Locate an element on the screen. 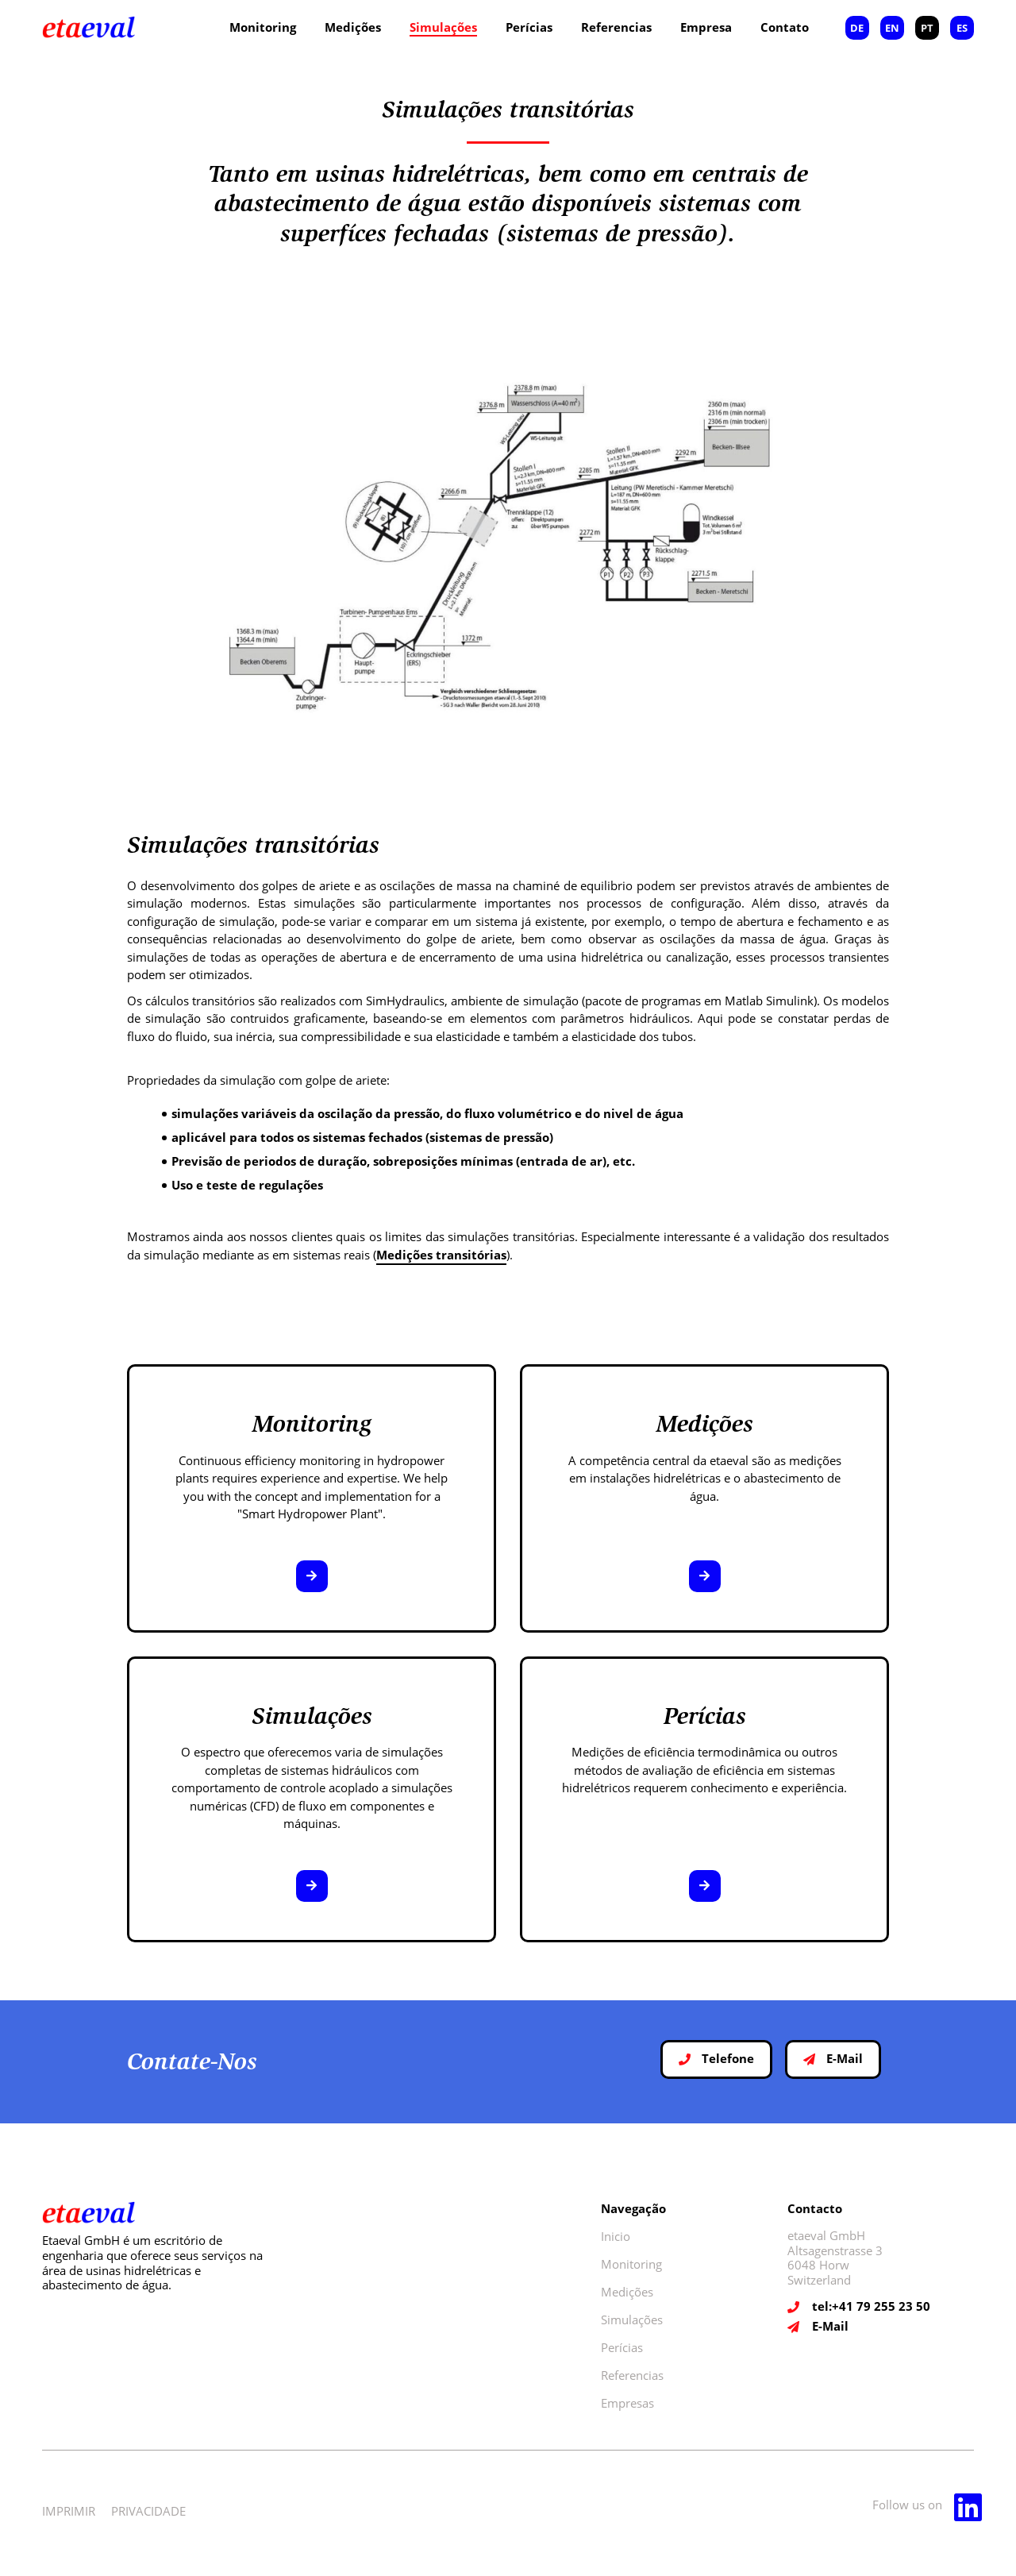 This screenshot has width=1016, height=2576. Monitoring is located at coordinates (262, 27).